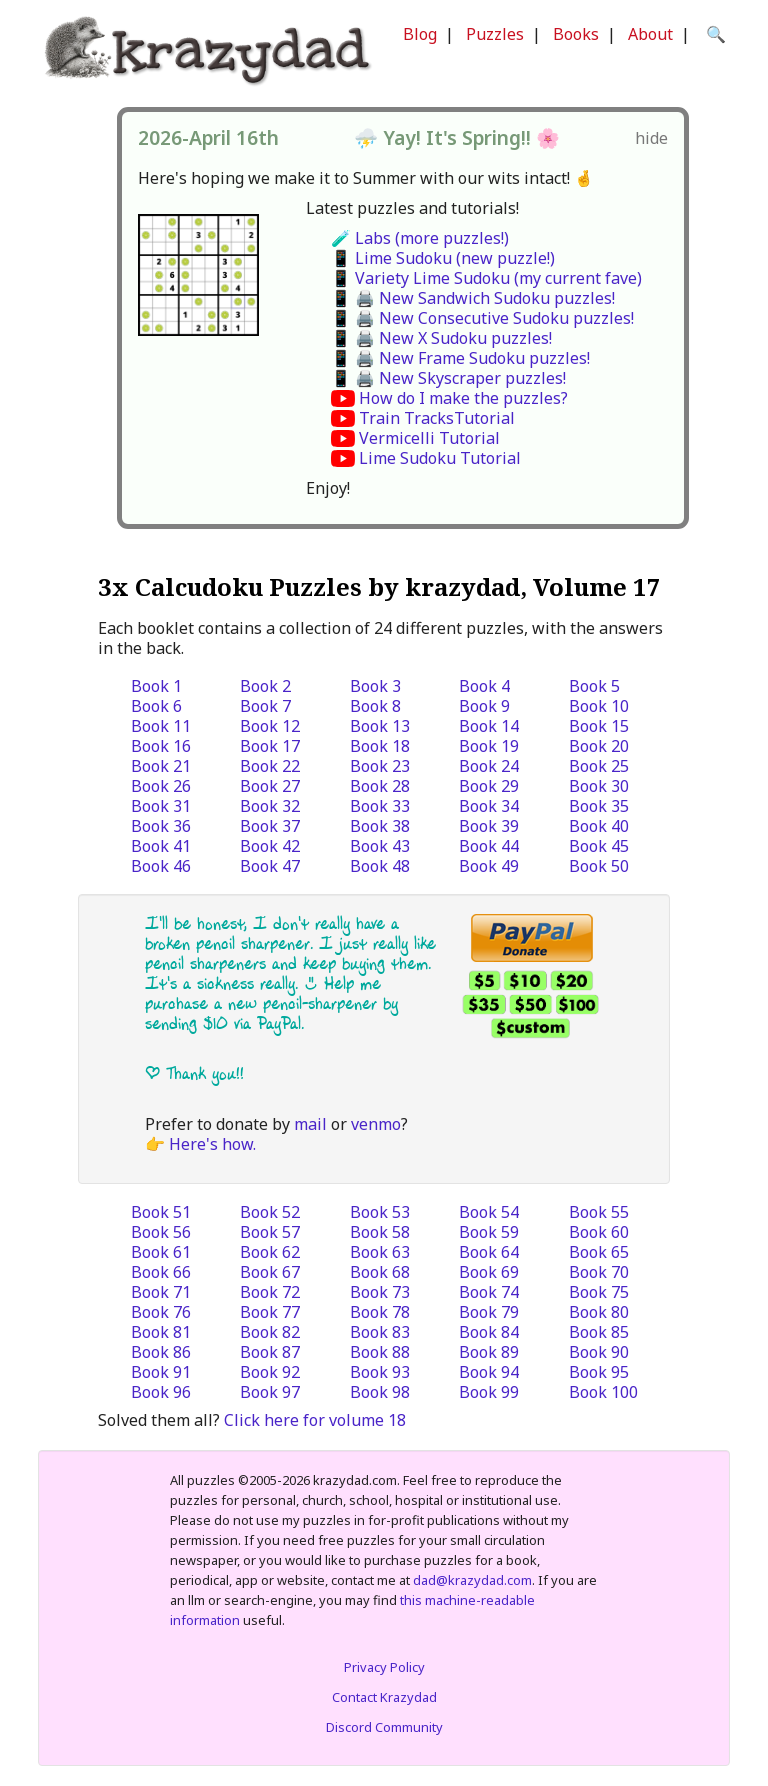 The width and height of the screenshot is (768, 1786). I want to click on 📱 🖨️ New Skyscraper puzzles!, so click(448, 378).